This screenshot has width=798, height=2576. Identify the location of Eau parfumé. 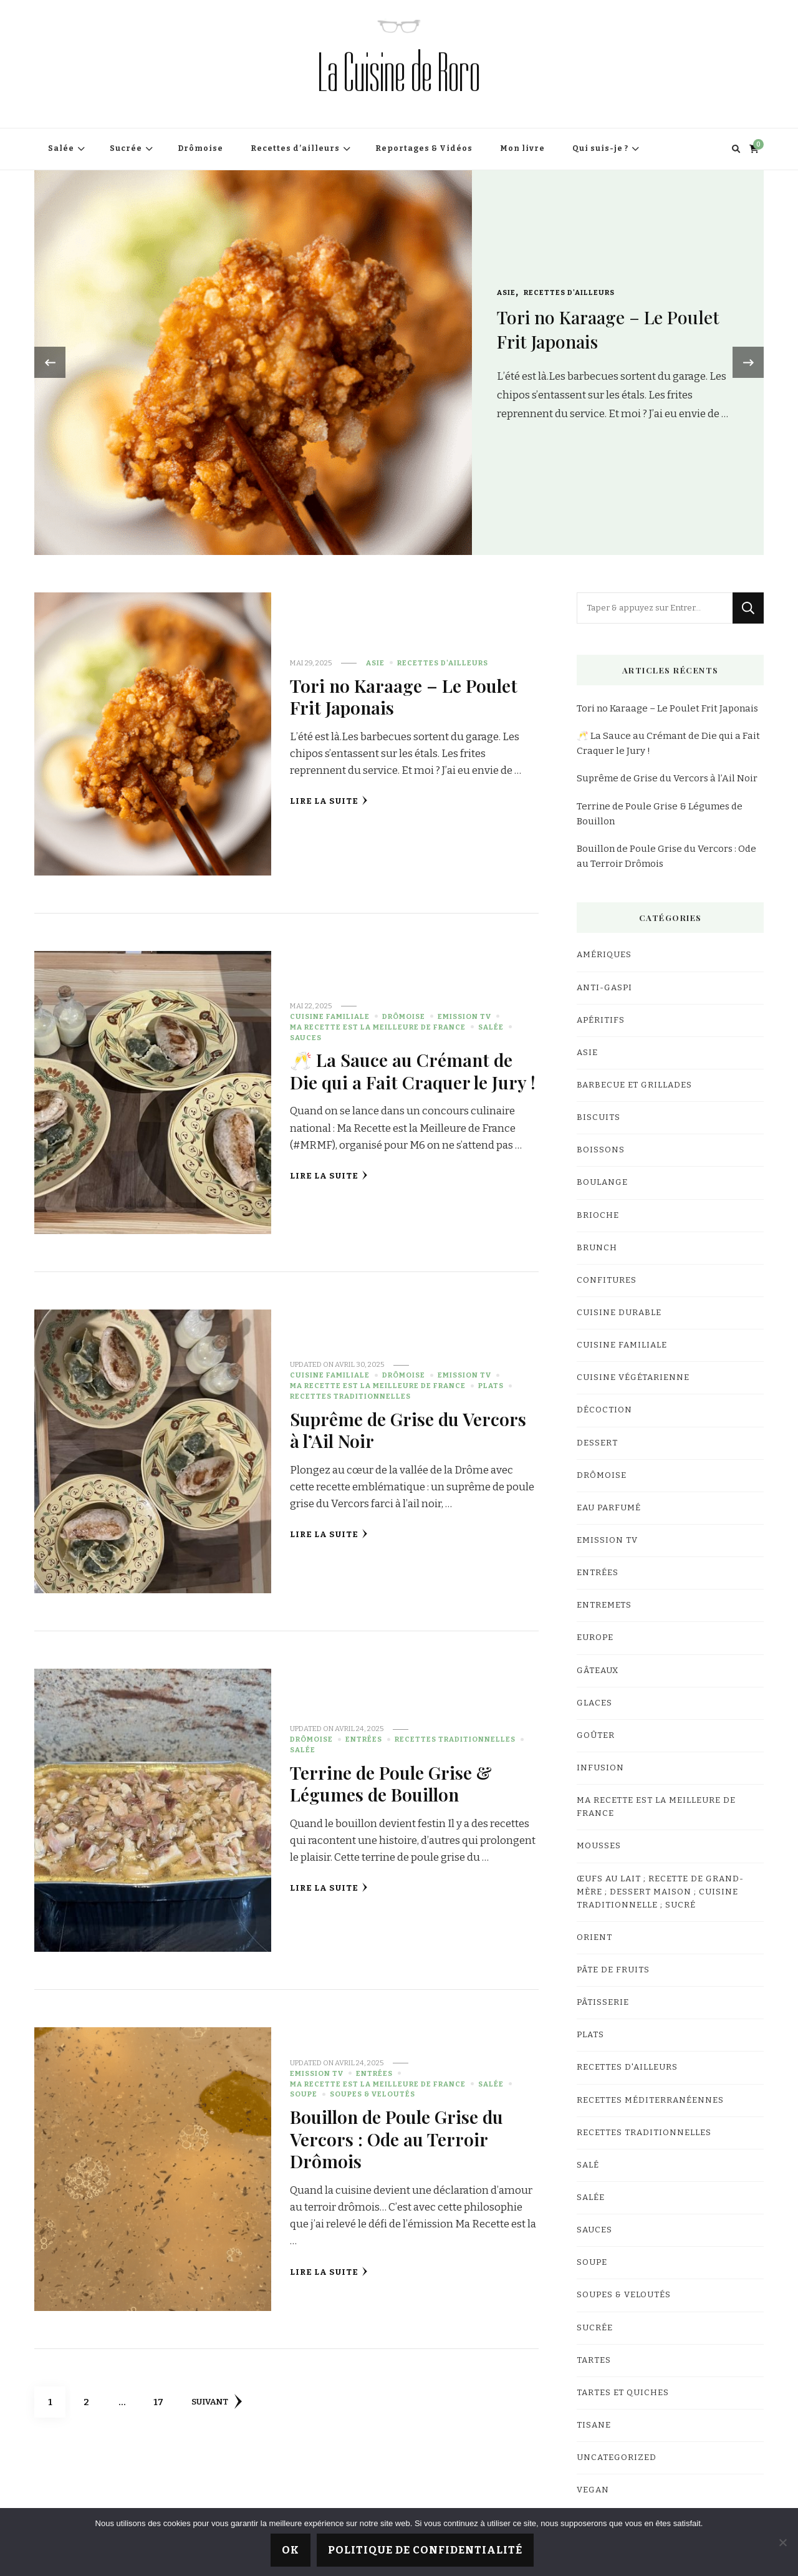
(609, 1508).